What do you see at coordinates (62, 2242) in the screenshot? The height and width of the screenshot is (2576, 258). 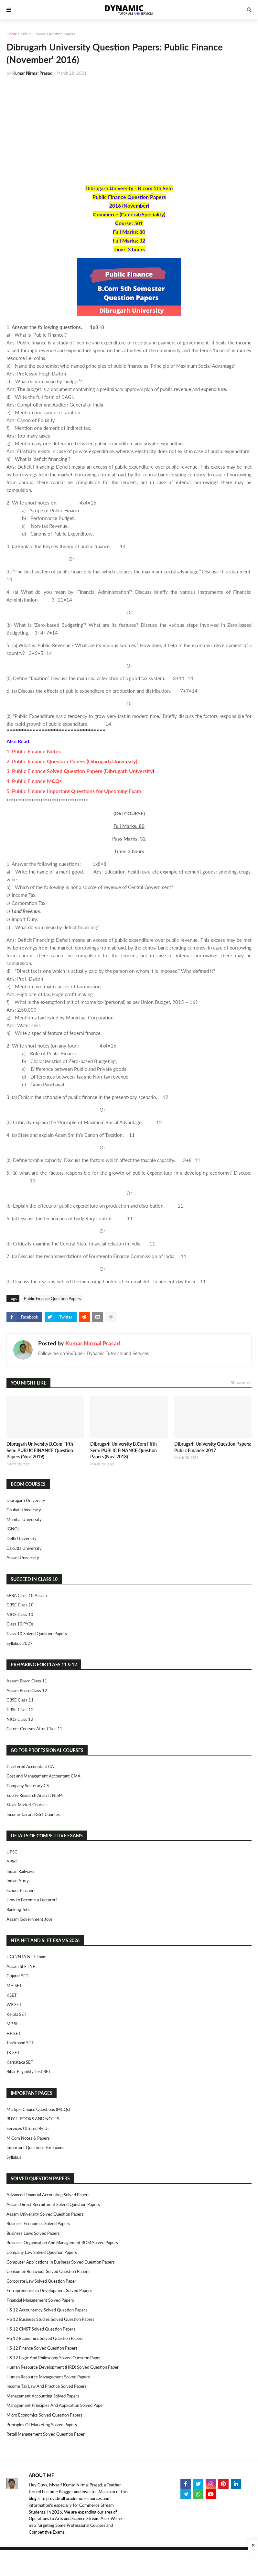 I see `Business Organisation and Management BOM Solved Papers` at bounding box center [62, 2242].